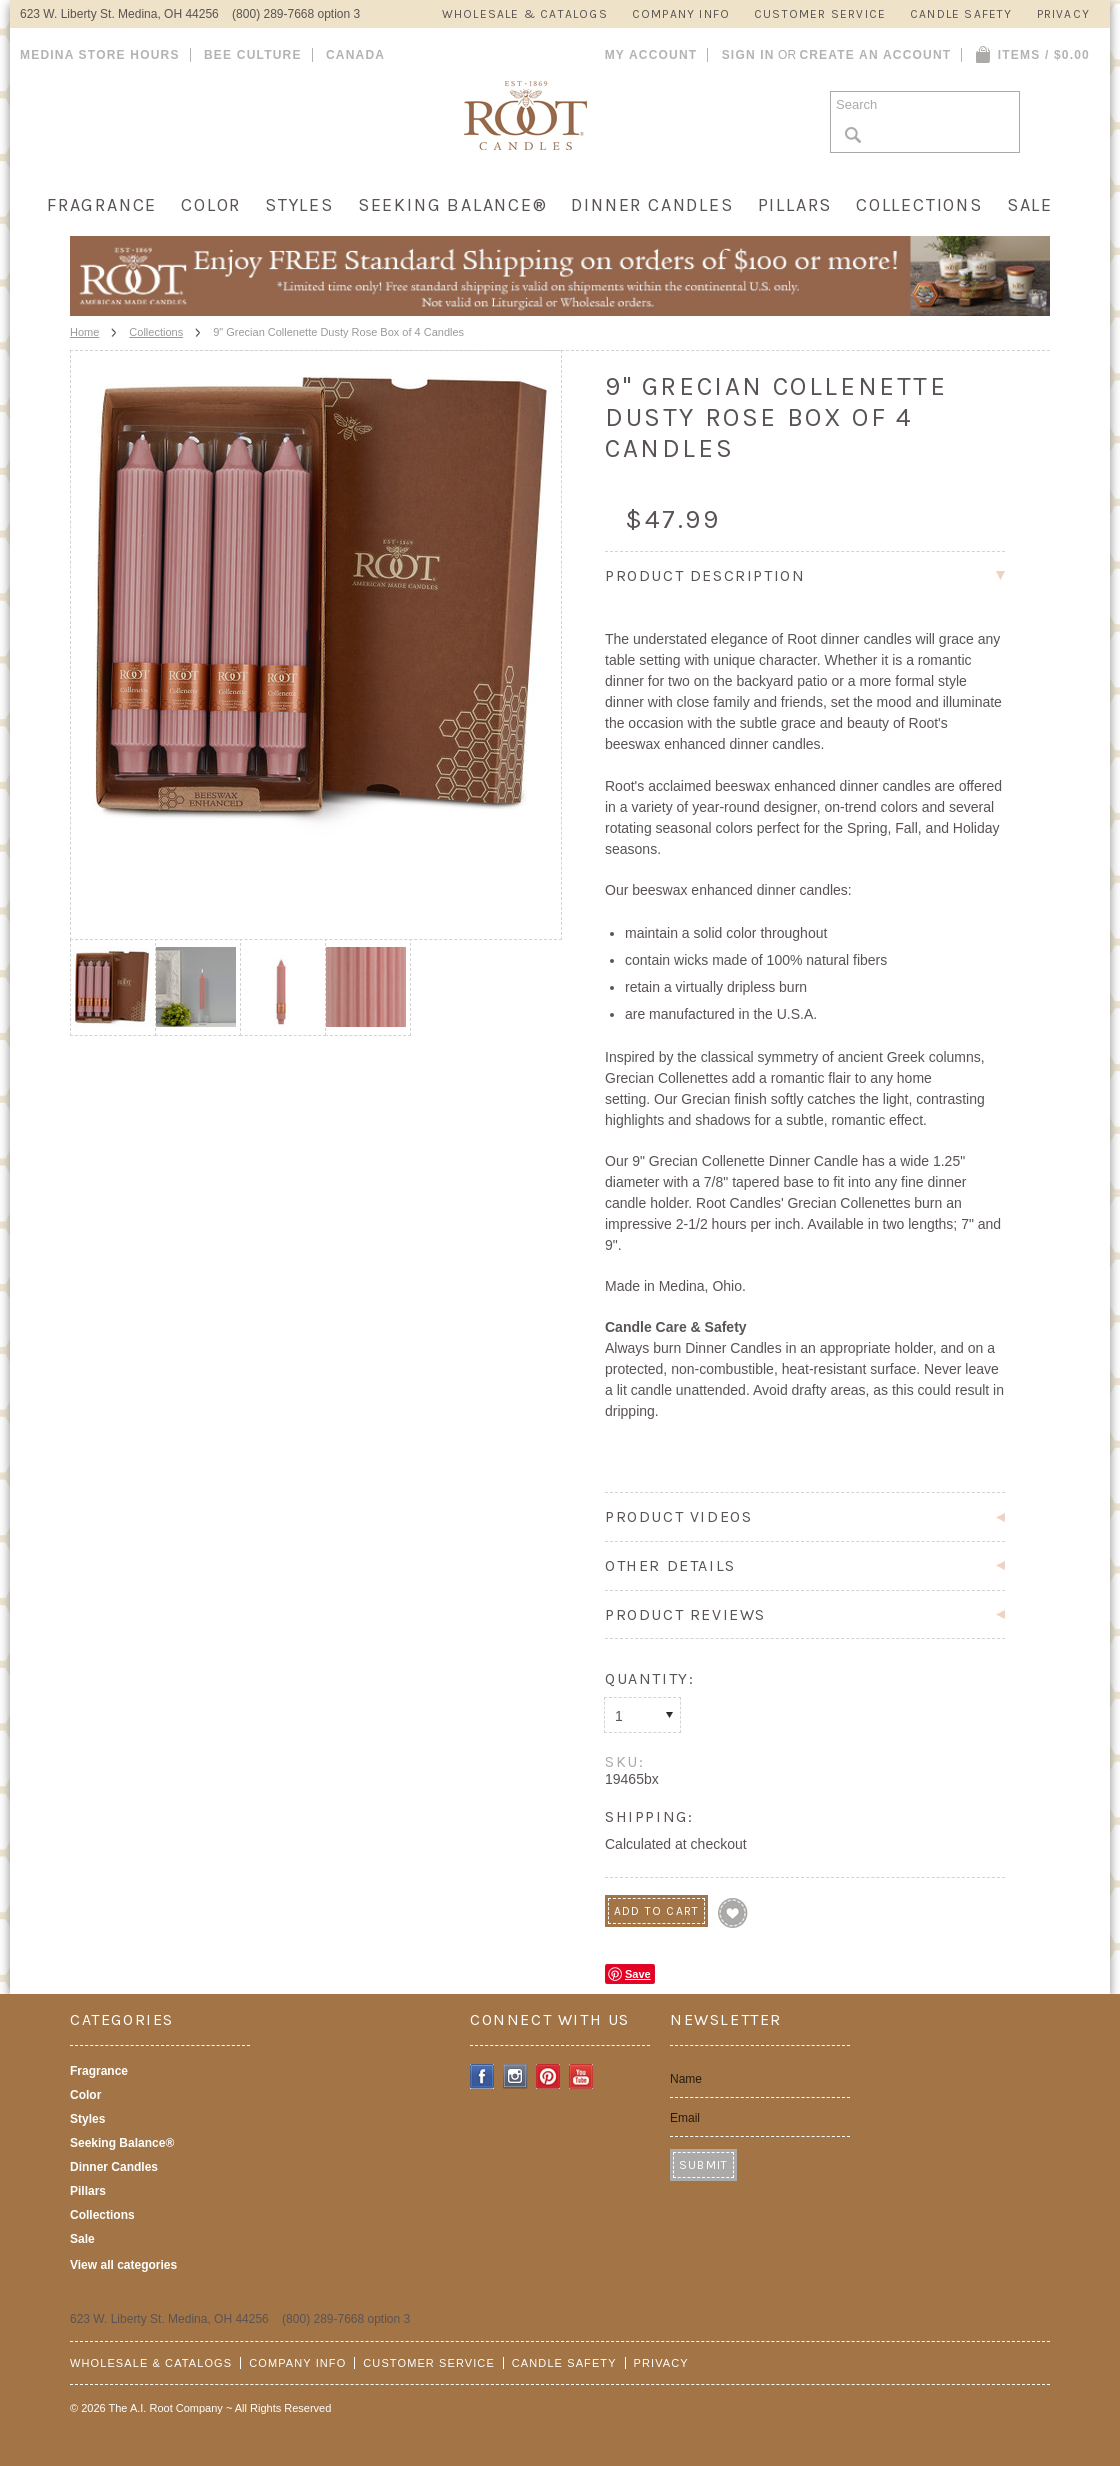  Describe the element at coordinates (748, 55) in the screenshot. I see `Sign in` at that location.